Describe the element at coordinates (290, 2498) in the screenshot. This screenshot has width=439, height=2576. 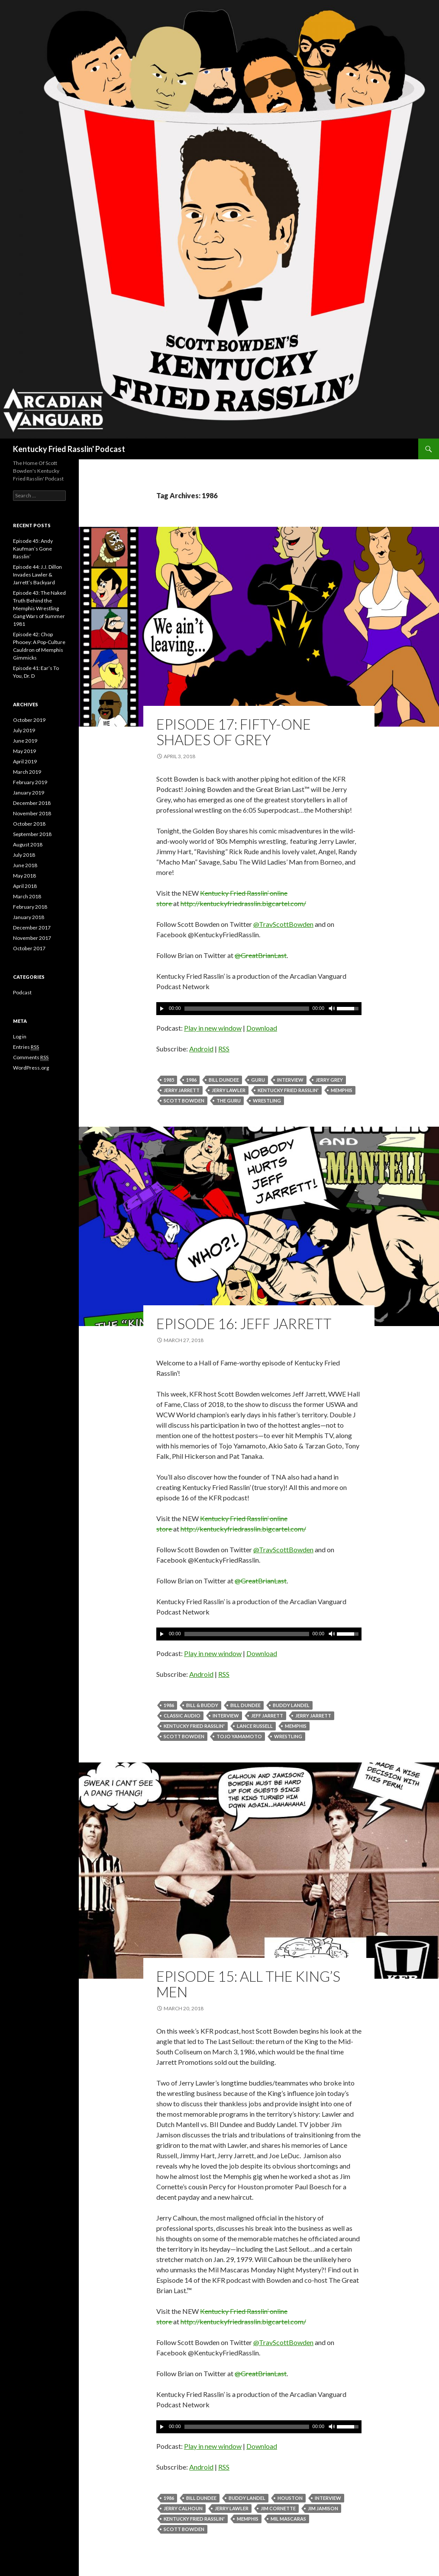
I see `Houston` at that location.